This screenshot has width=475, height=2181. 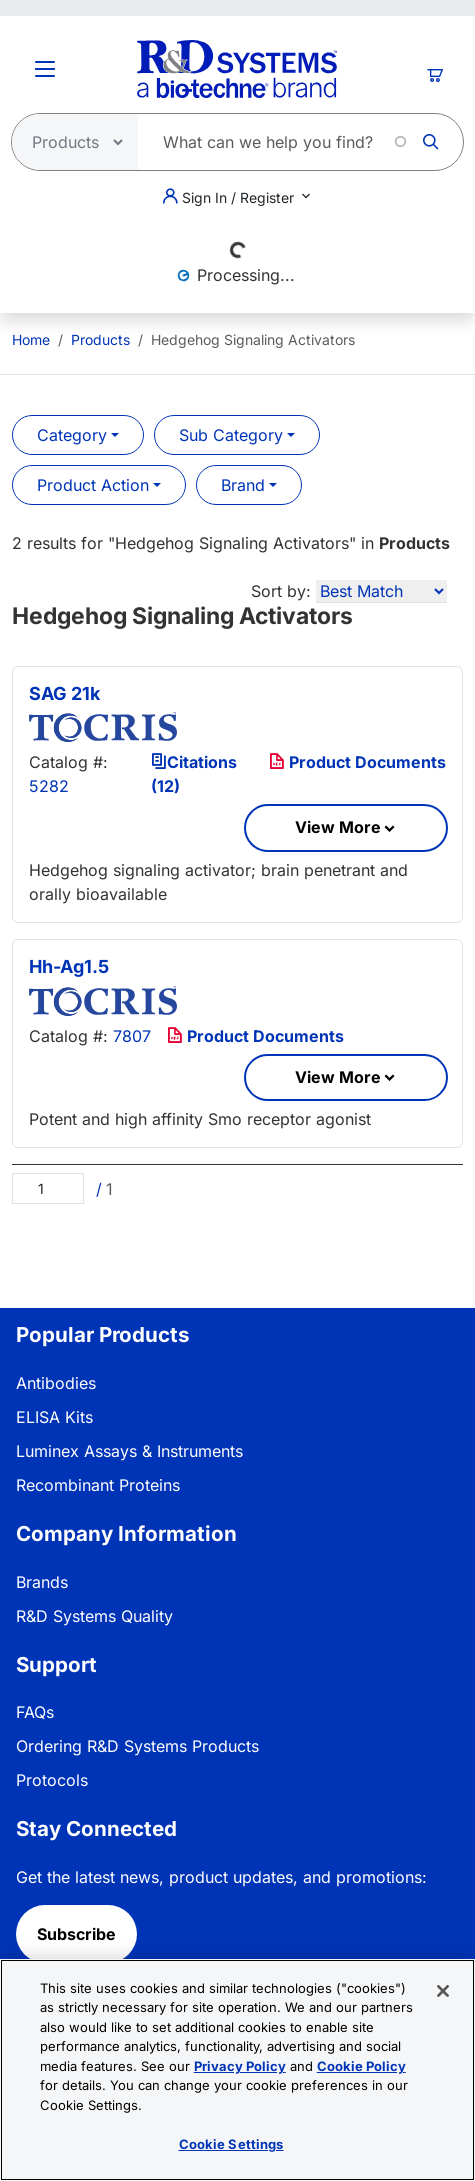 What do you see at coordinates (98, 1485) in the screenshot?
I see `Recombinant Proteins [link]` at bounding box center [98, 1485].